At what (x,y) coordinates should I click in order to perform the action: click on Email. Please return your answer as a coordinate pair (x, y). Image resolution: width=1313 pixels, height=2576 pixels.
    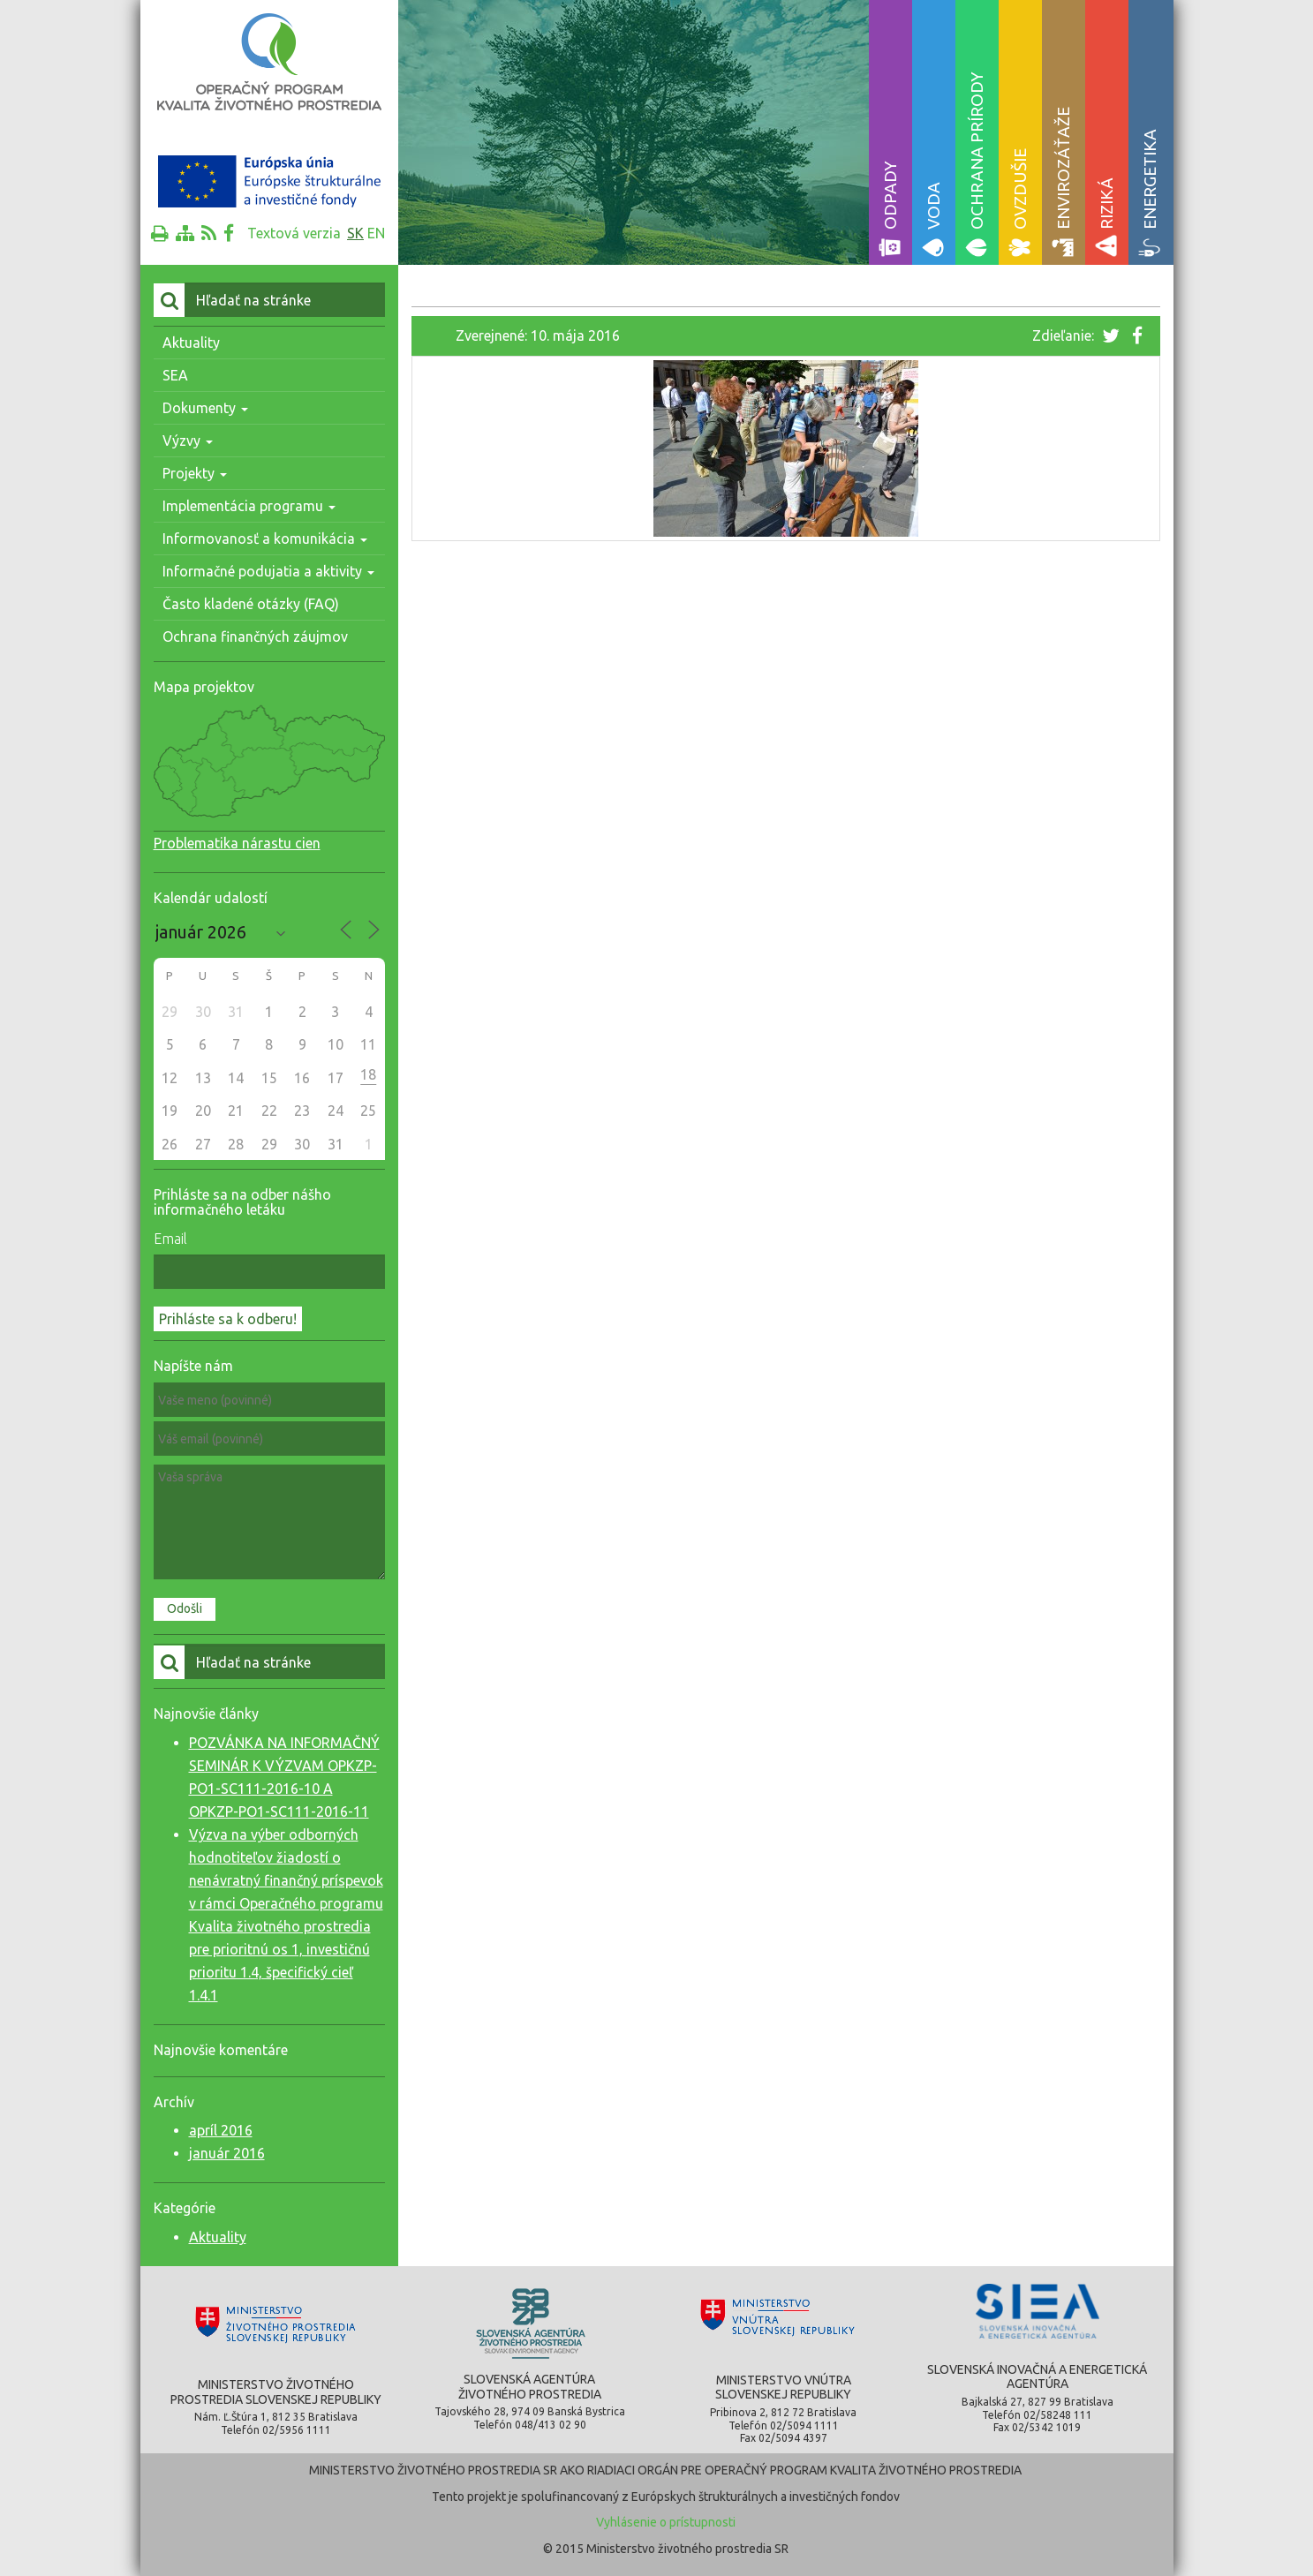
    Looking at the image, I should click on (170, 1239).